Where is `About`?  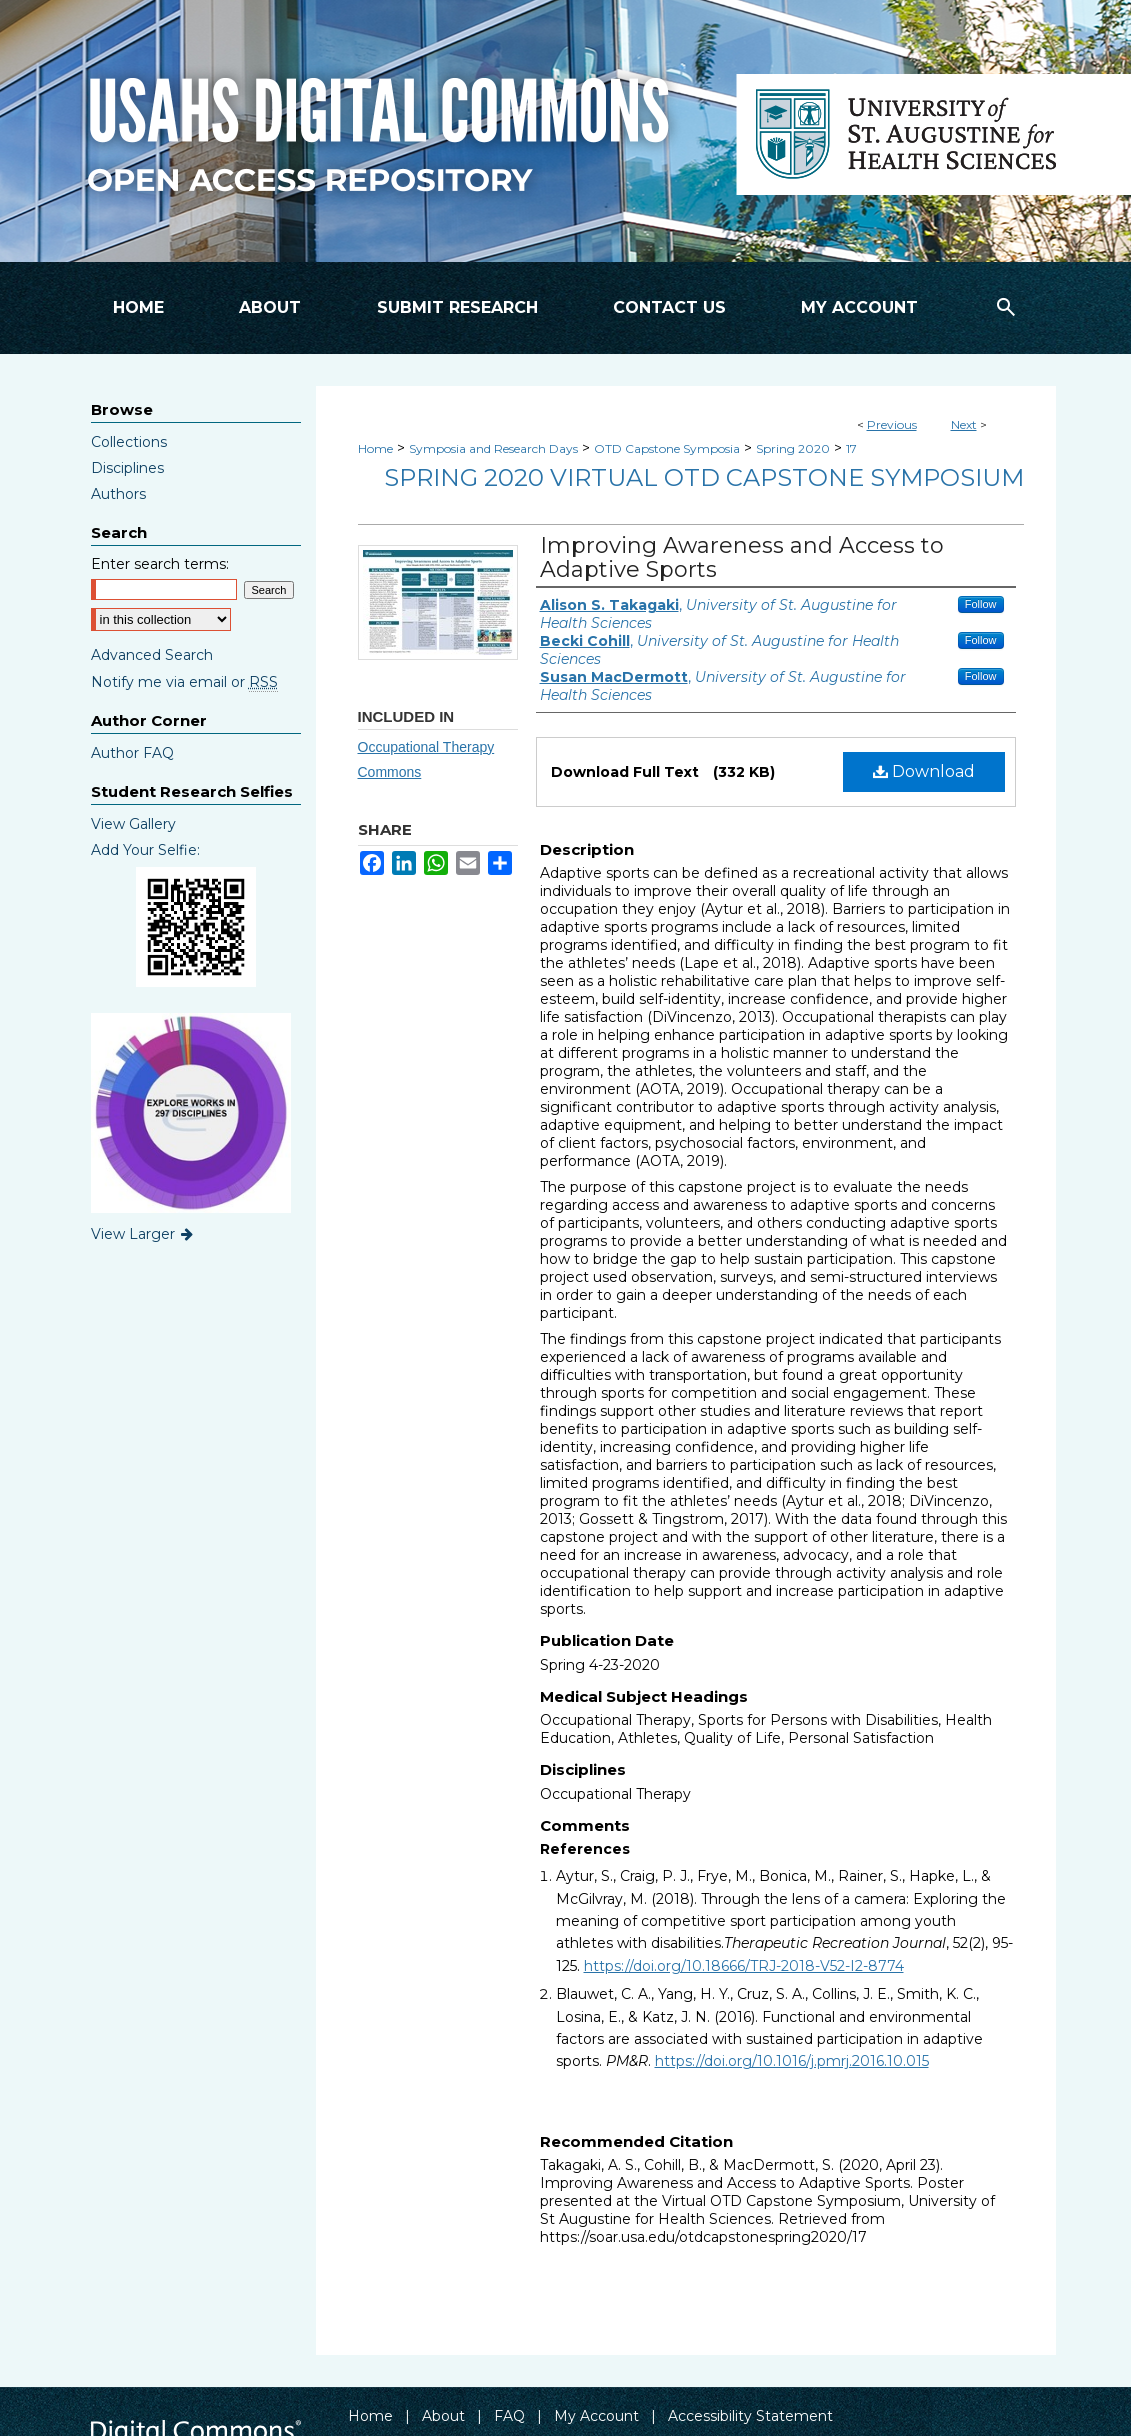 About is located at coordinates (443, 2416).